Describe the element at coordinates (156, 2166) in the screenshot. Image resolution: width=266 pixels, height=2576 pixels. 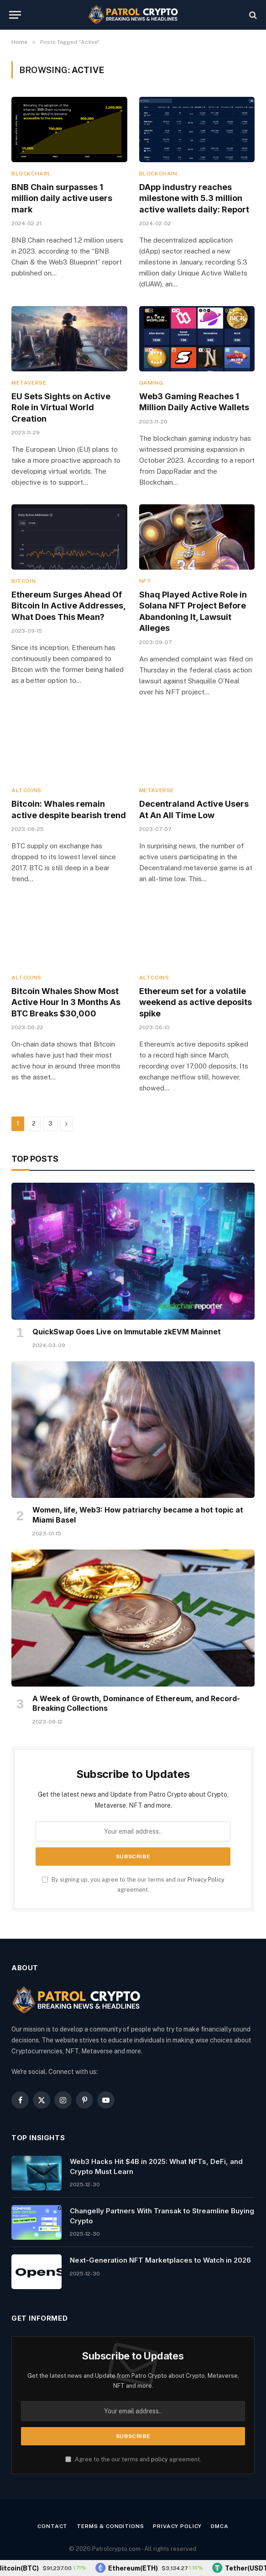
I see `Web3 Hacks Hit $4B in 2025: What NFTs, DeFi, and Crypto Must Learn` at that location.